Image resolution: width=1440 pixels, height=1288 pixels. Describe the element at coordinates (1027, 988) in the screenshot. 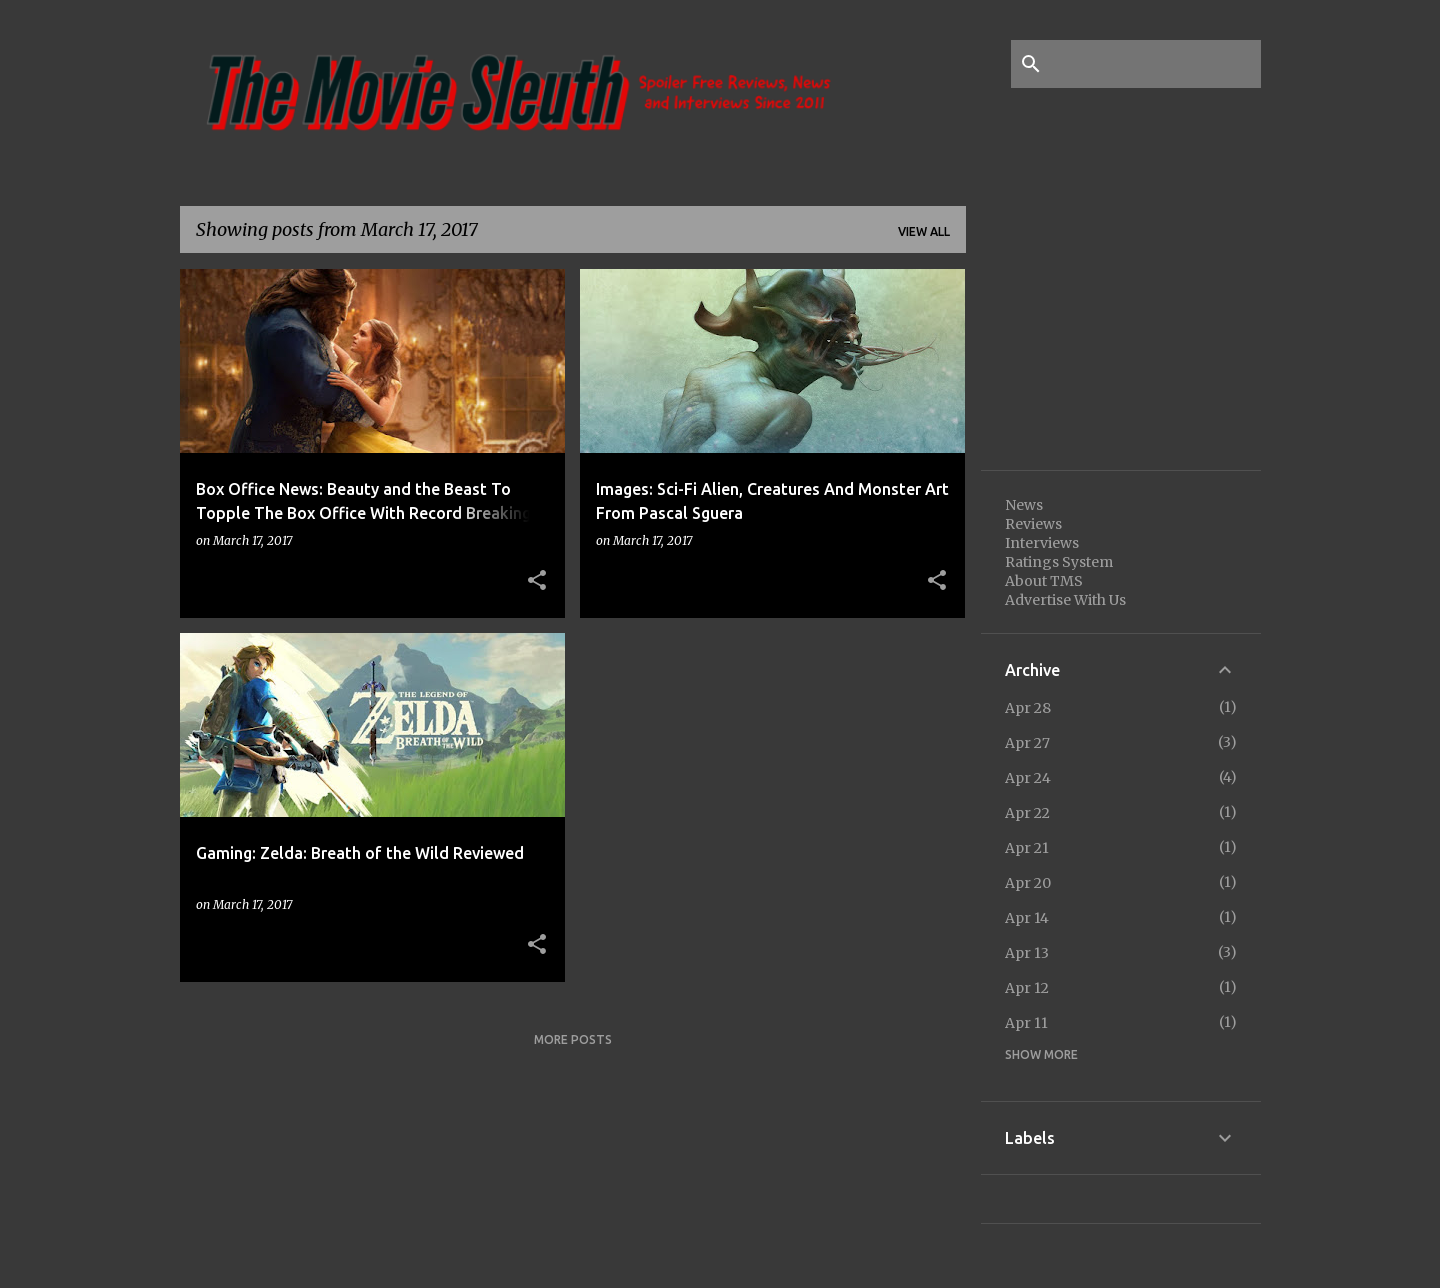

I see `Apr 12` at that location.